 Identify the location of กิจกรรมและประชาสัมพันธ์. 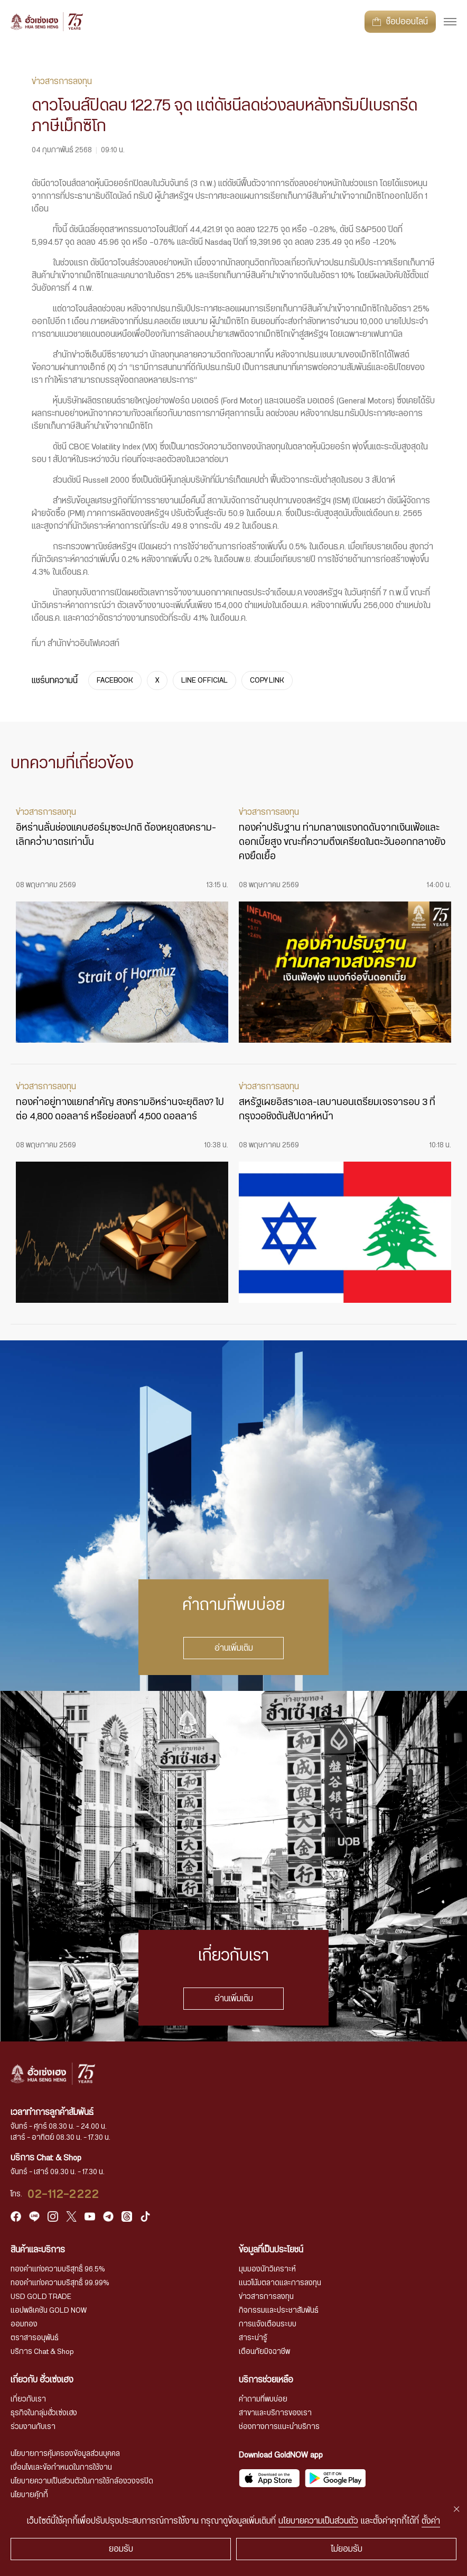
(279, 2310).